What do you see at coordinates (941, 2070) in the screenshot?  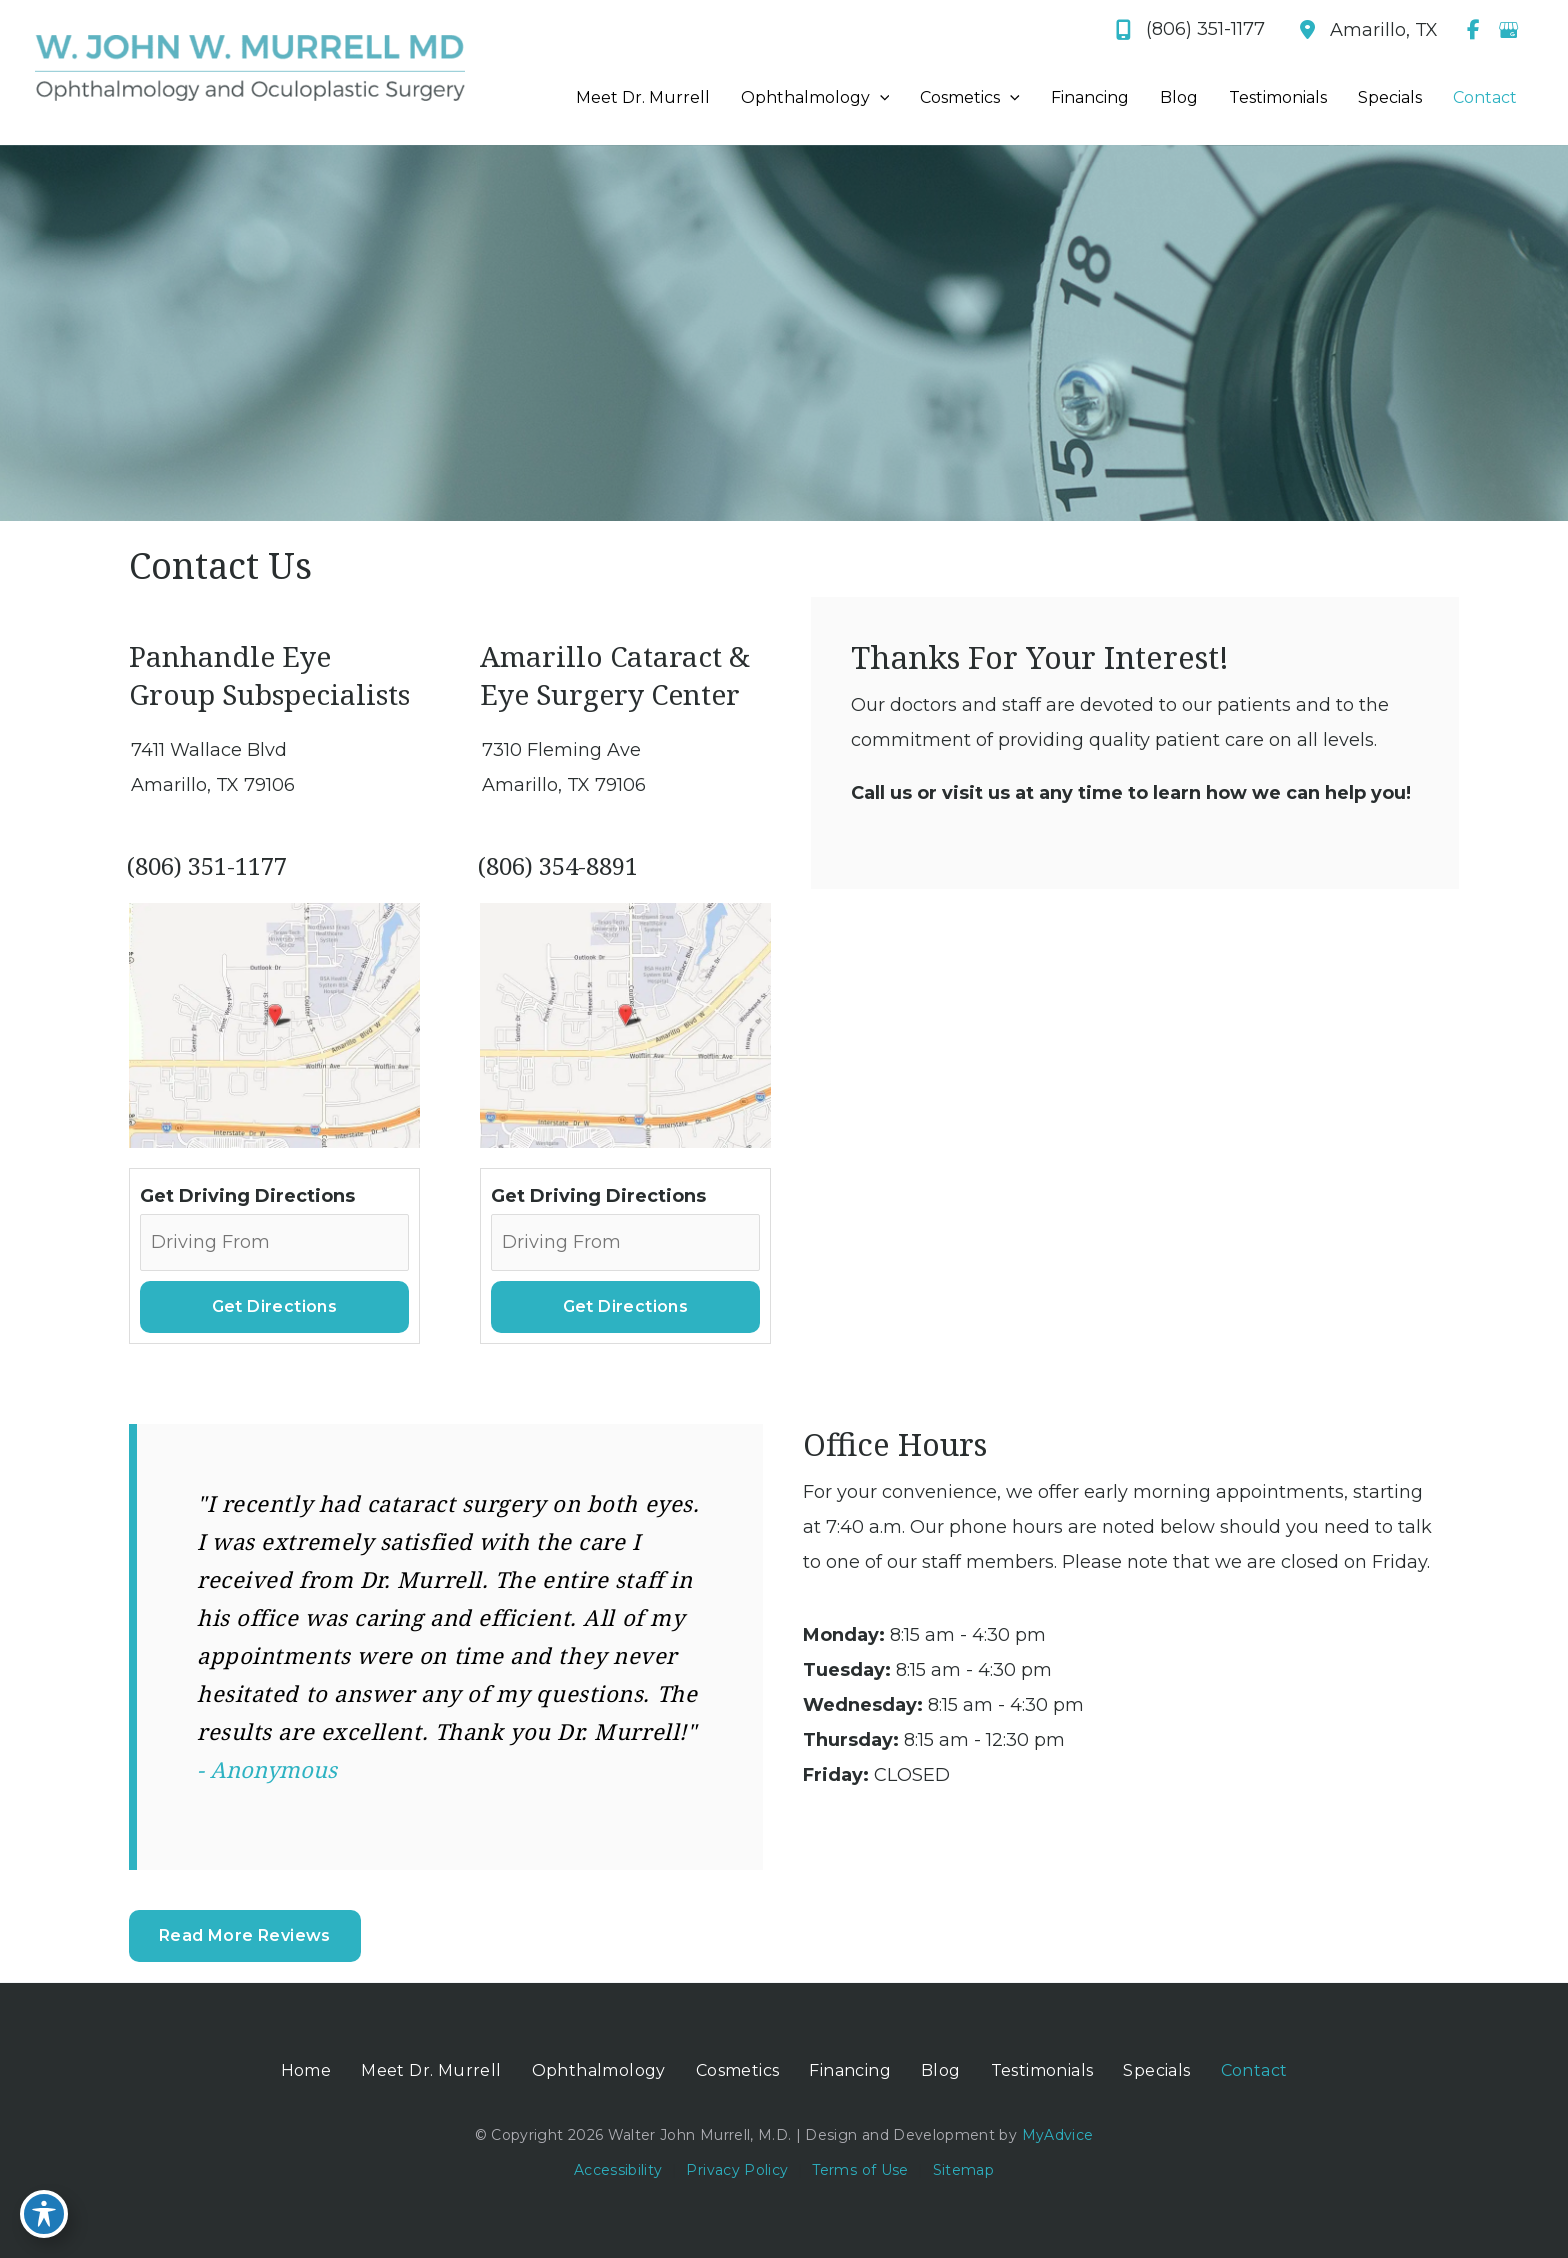 I see `Blog` at bounding box center [941, 2070].